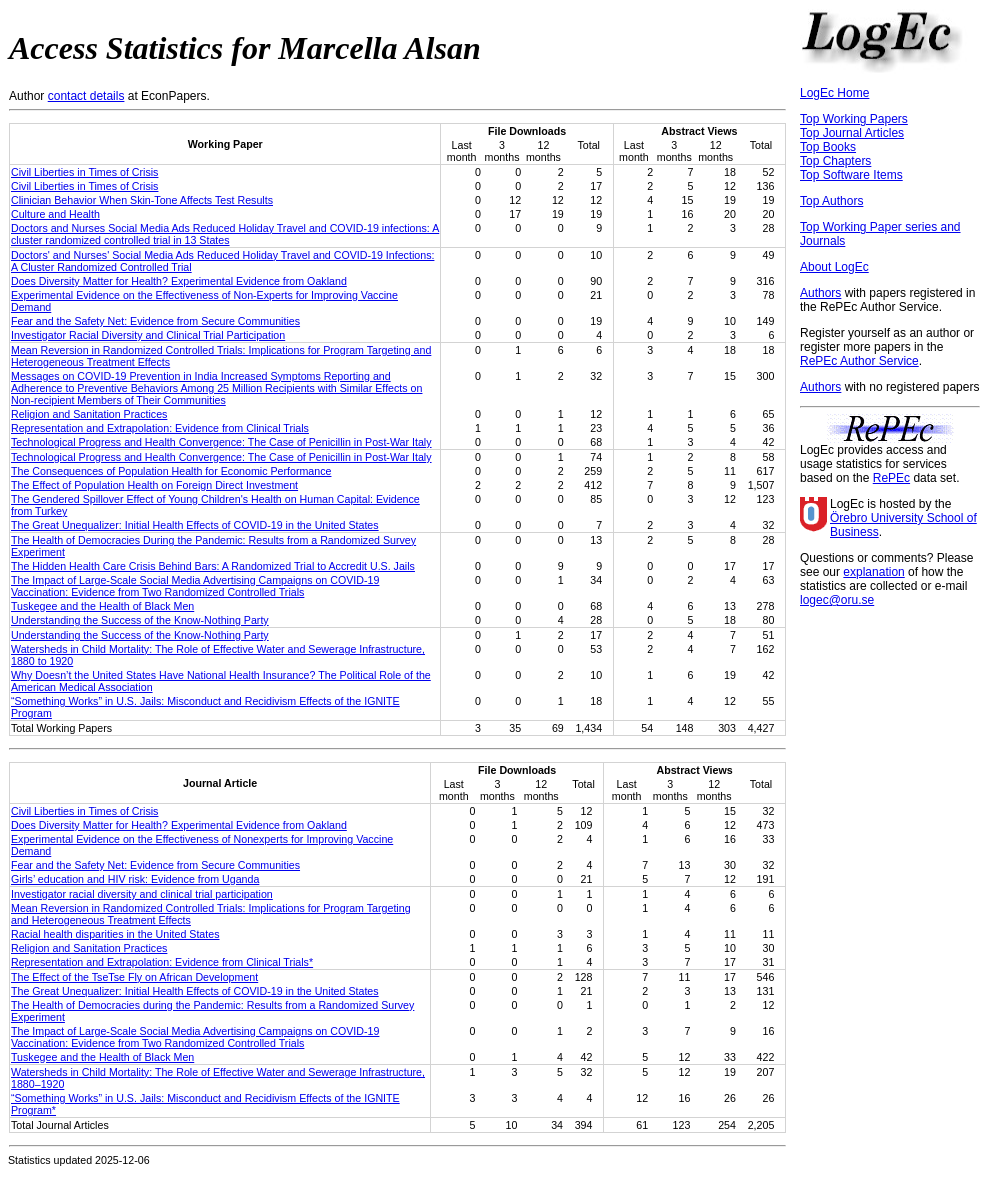  I want to click on Top Books, so click(828, 147).